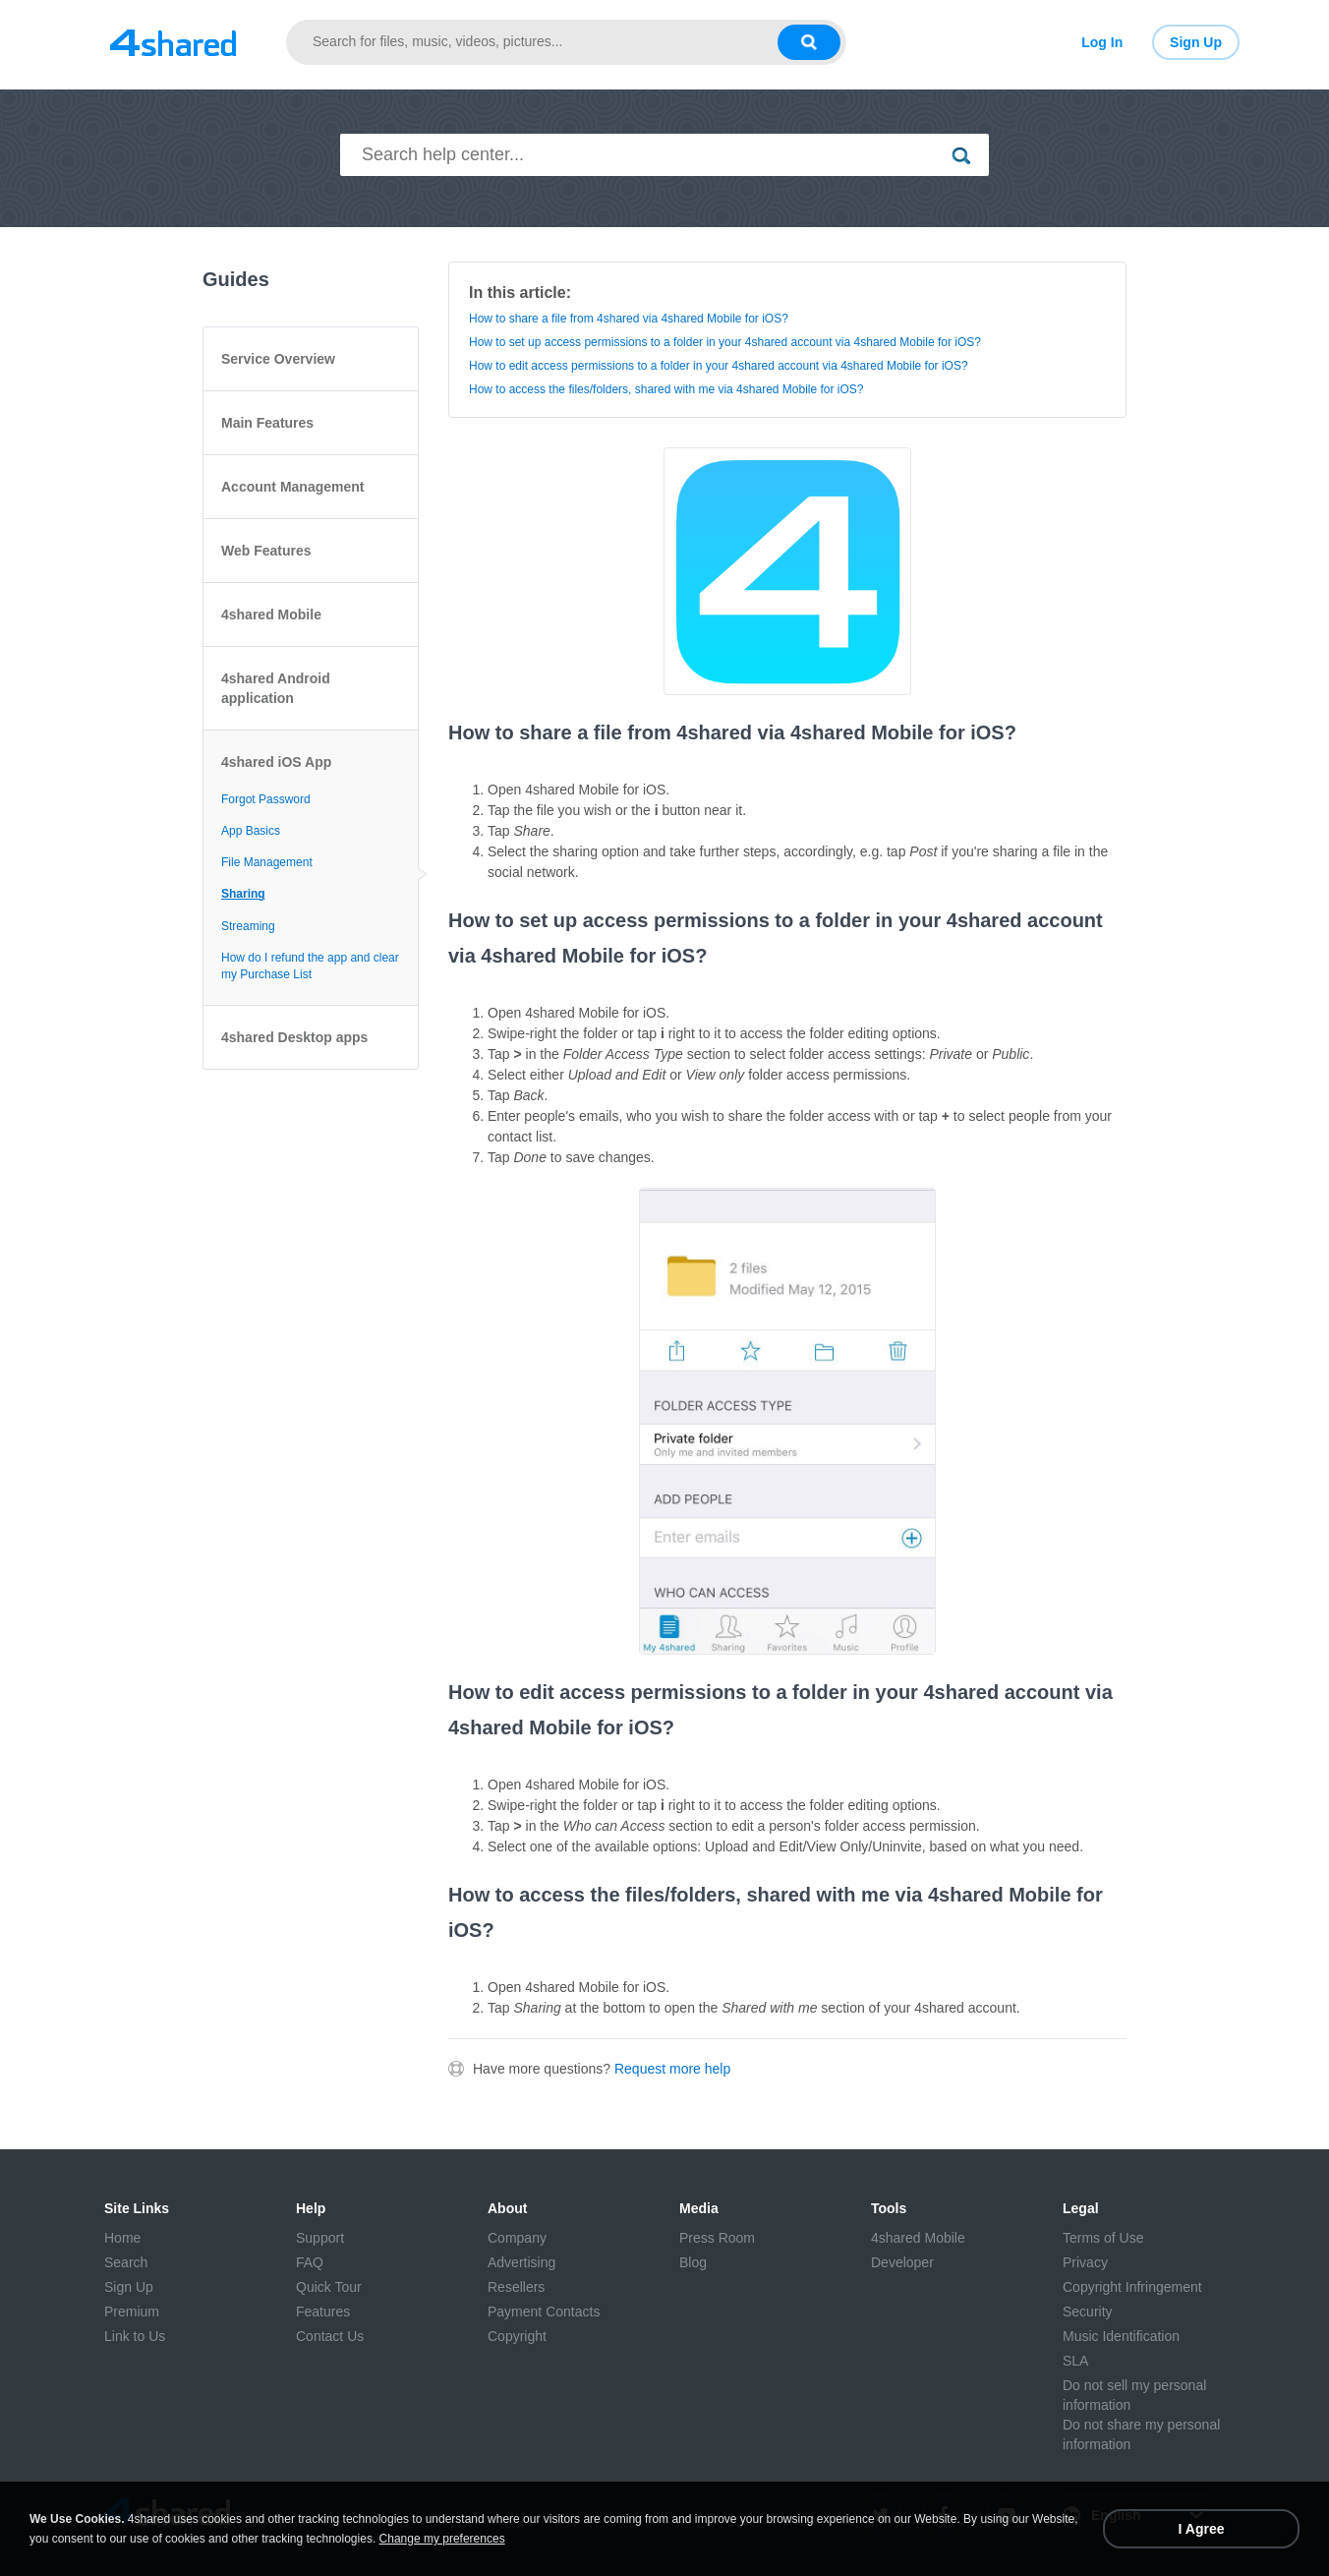  What do you see at coordinates (320, 2238) in the screenshot?
I see `Support` at bounding box center [320, 2238].